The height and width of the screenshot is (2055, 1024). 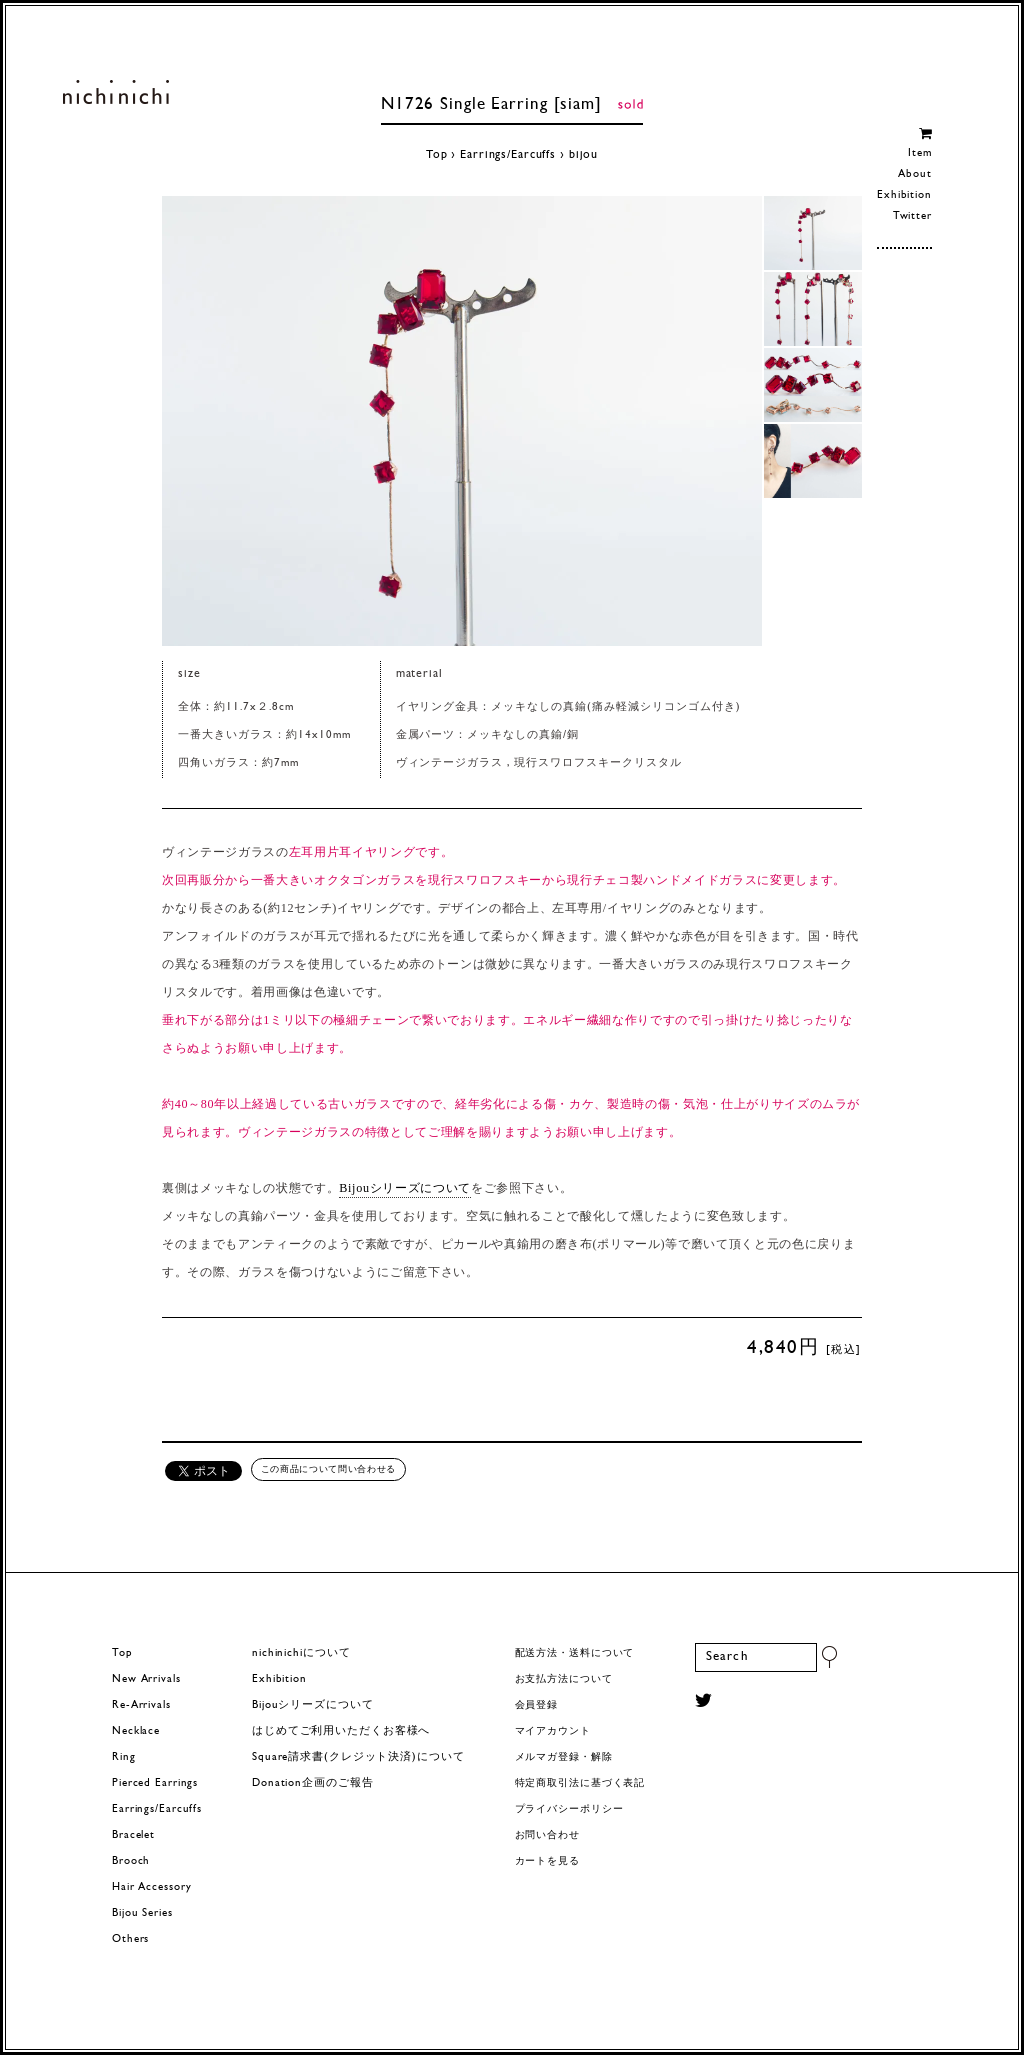 I want to click on About, so click(x=914, y=174).